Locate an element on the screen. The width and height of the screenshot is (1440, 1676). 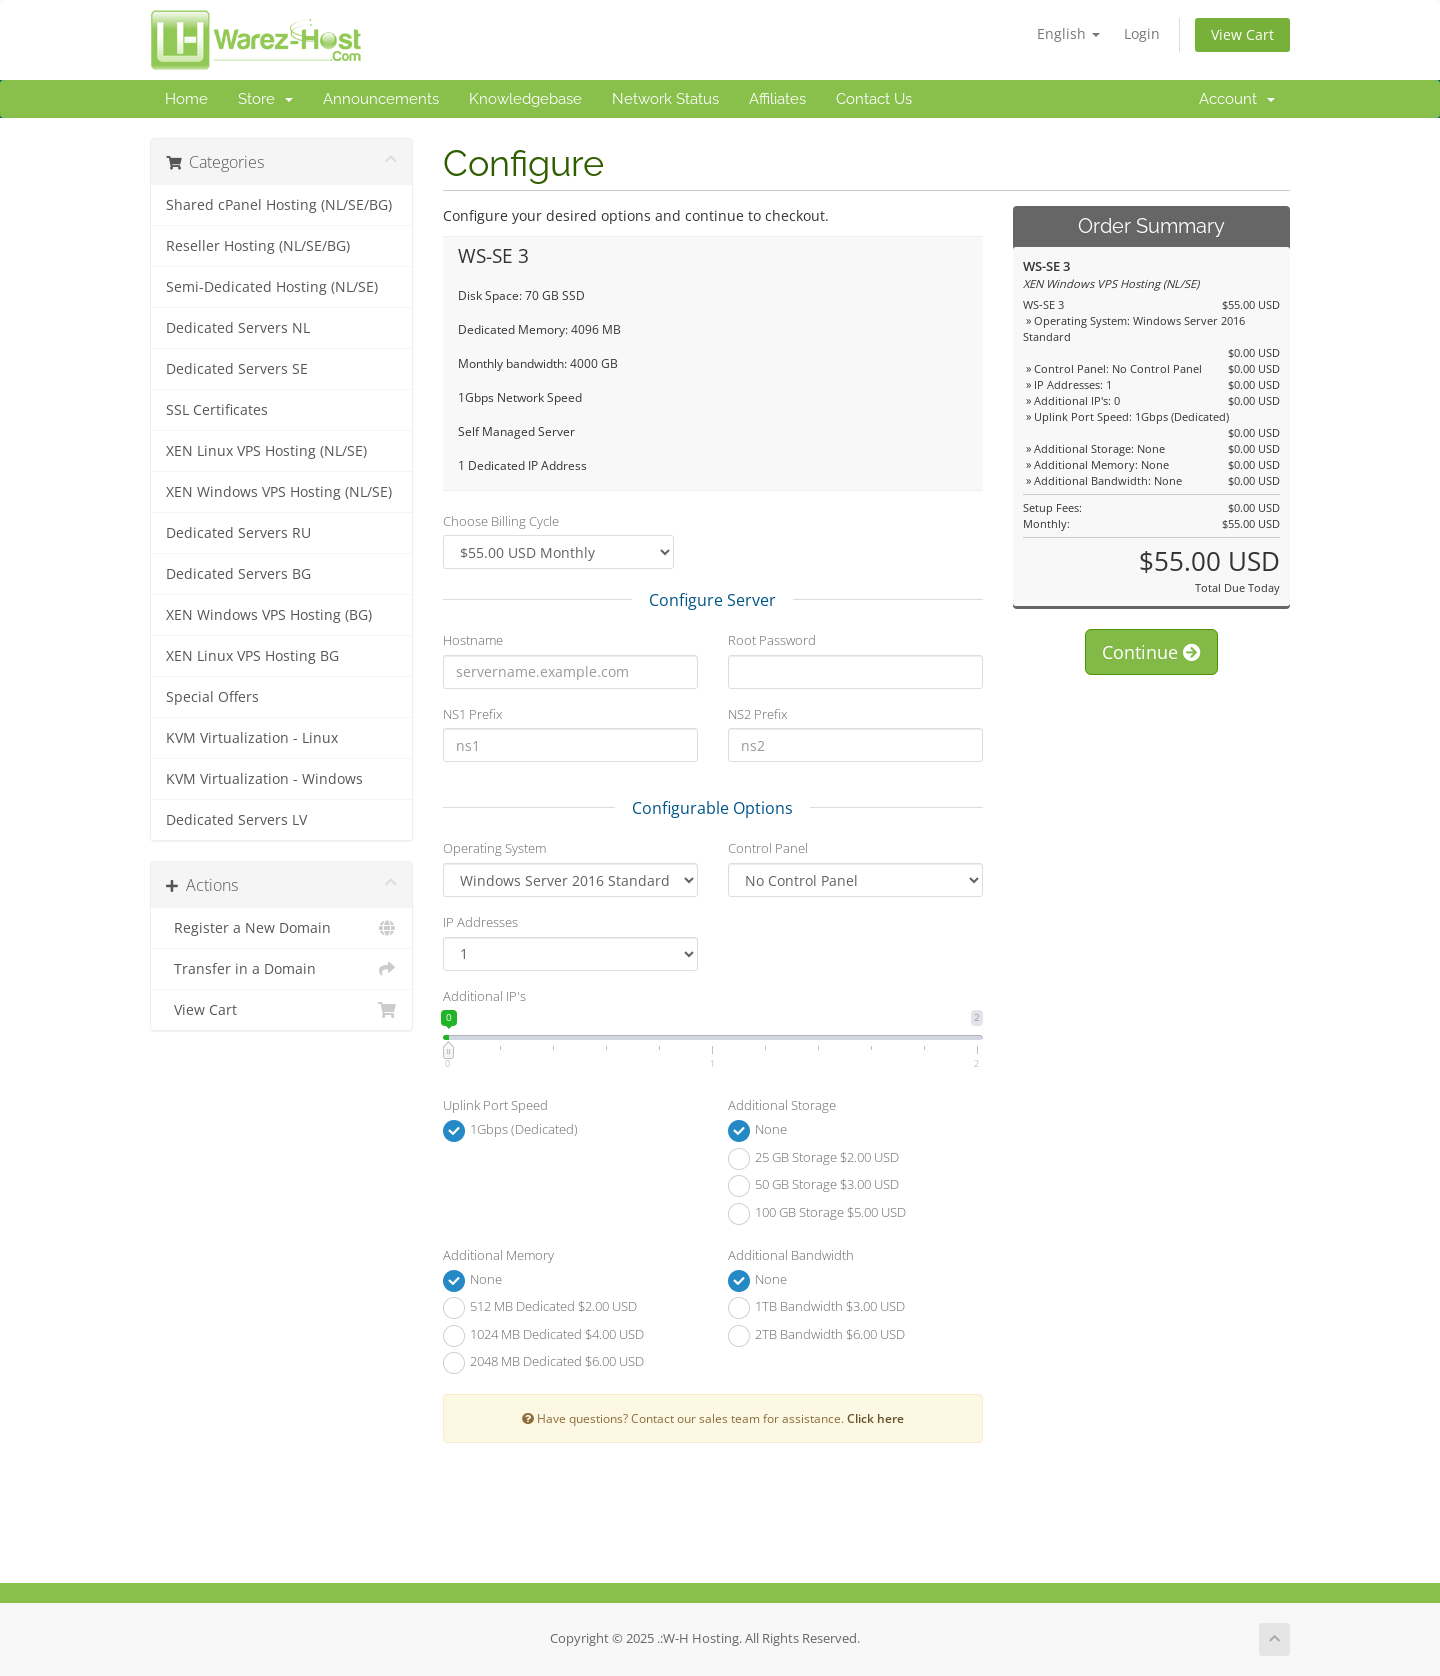
Additional IP's is located at coordinates (484, 996).